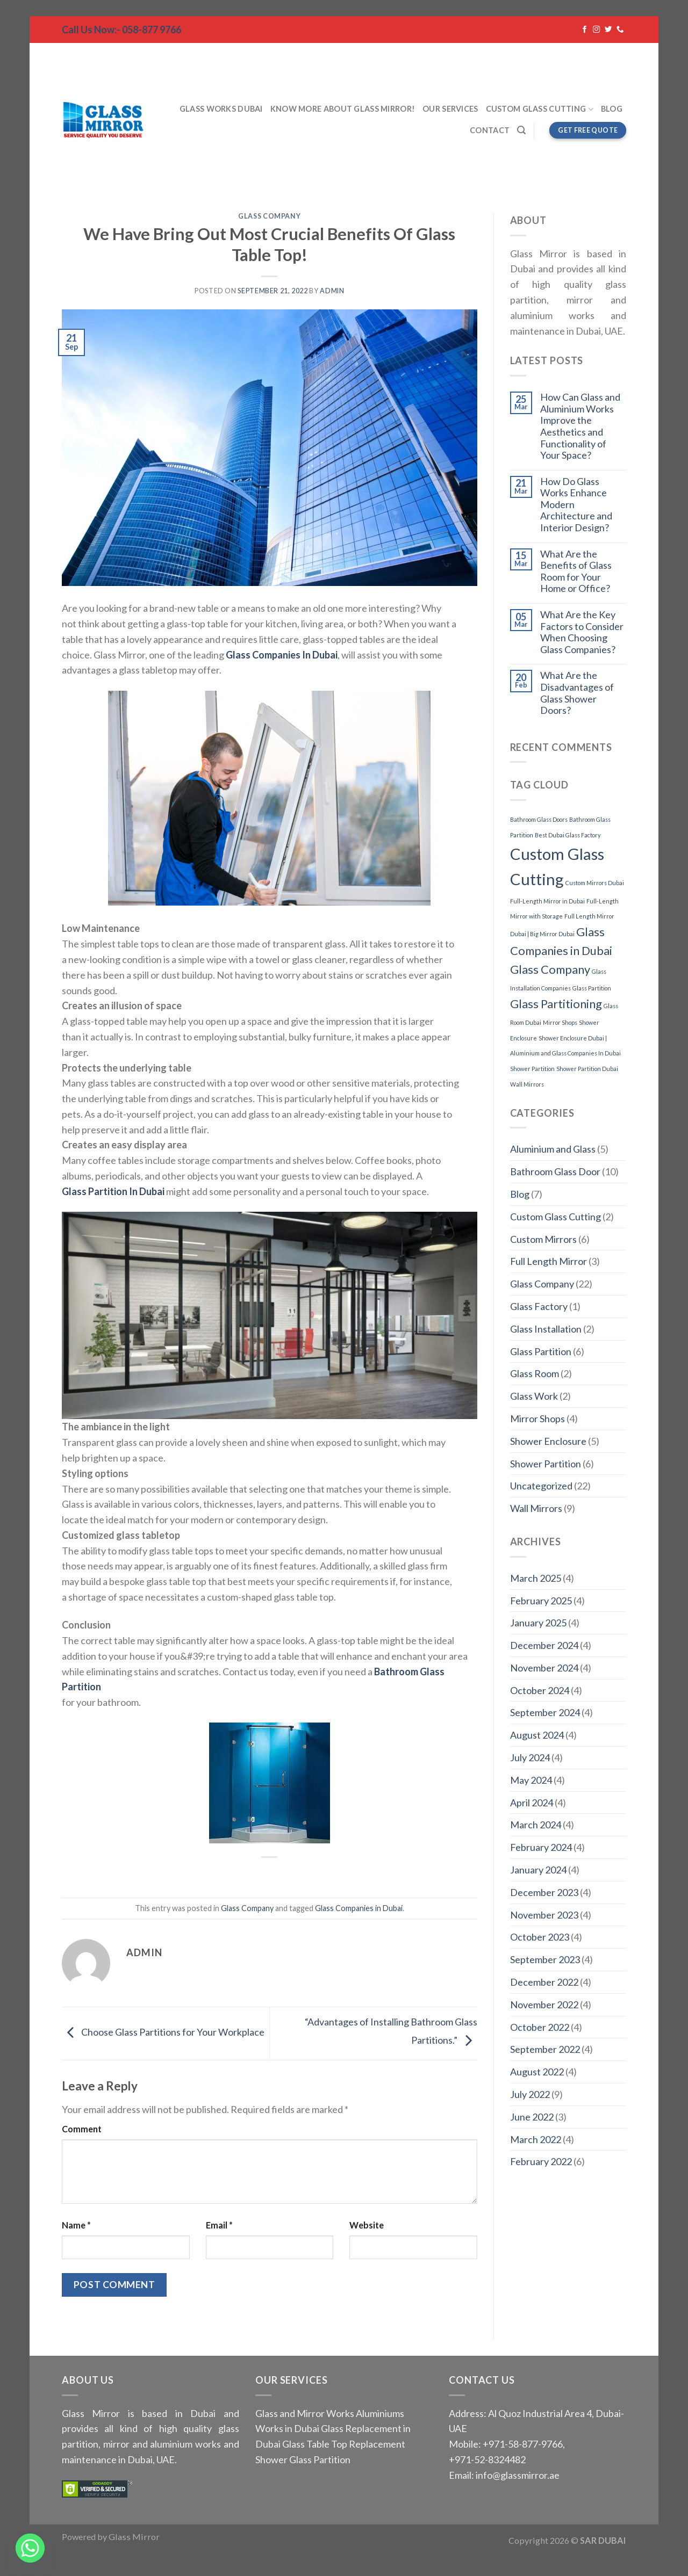  Describe the element at coordinates (534, 1396) in the screenshot. I see `Glass Work` at that location.